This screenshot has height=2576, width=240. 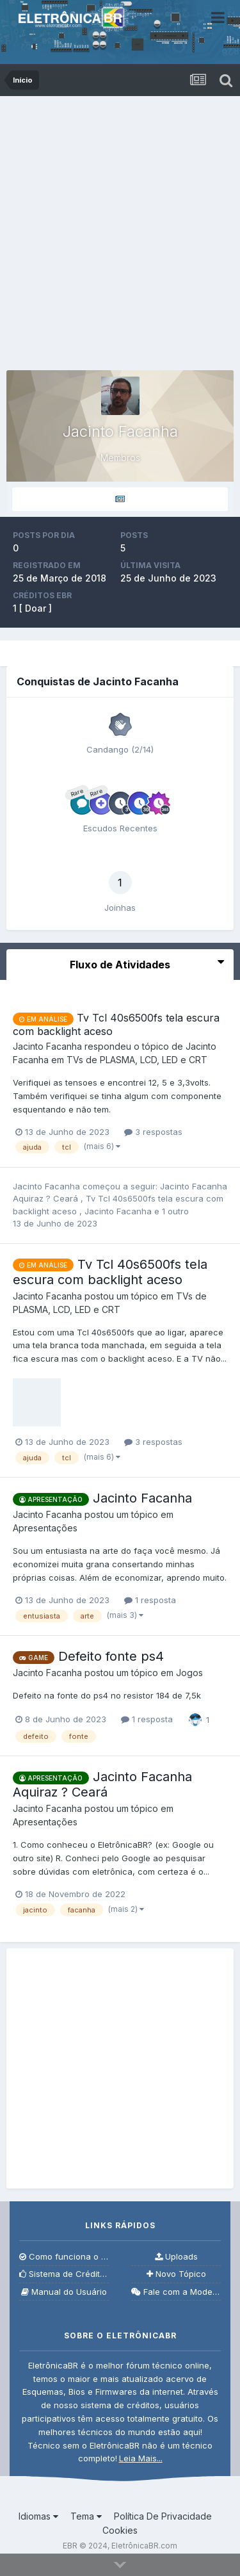 What do you see at coordinates (176, 2257) in the screenshot?
I see `Uploads` at bounding box center [176, 2257].